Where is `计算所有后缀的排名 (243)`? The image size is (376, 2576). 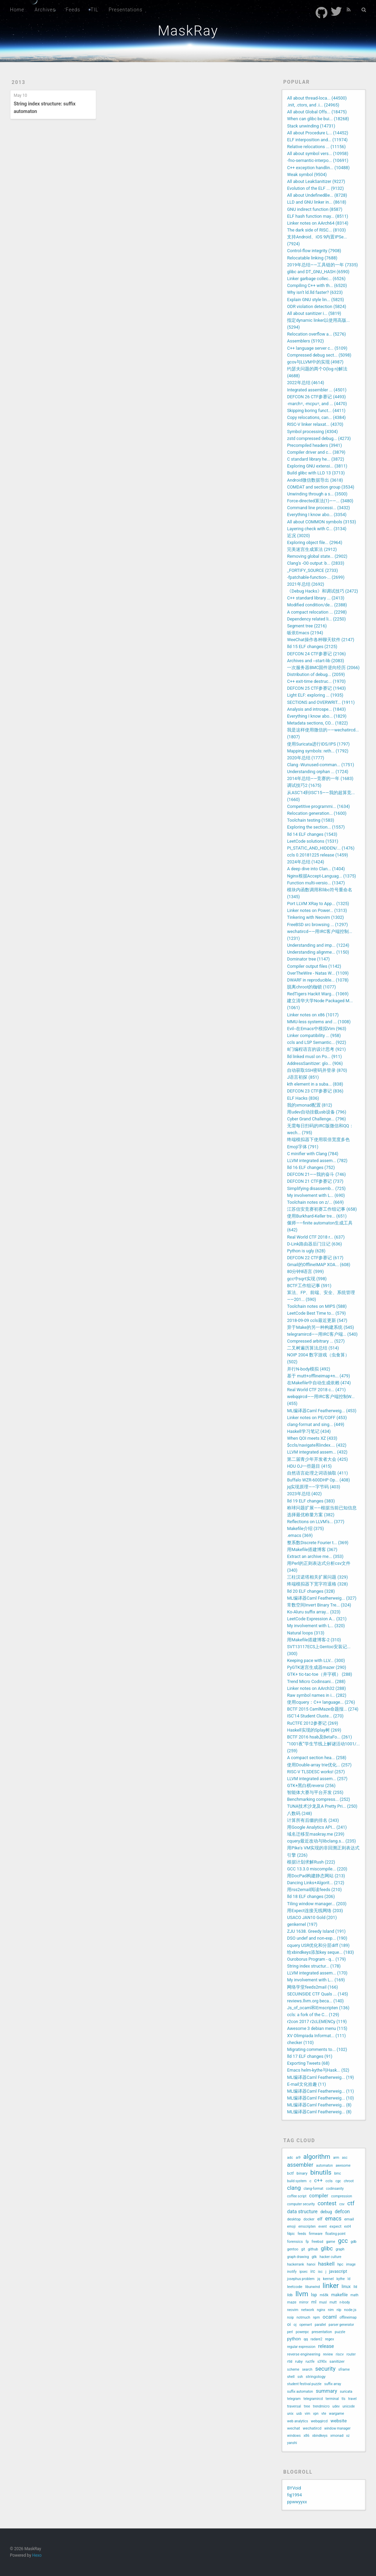 计算所有后缀的排名 (243) is located at coordinates (313, 1820).